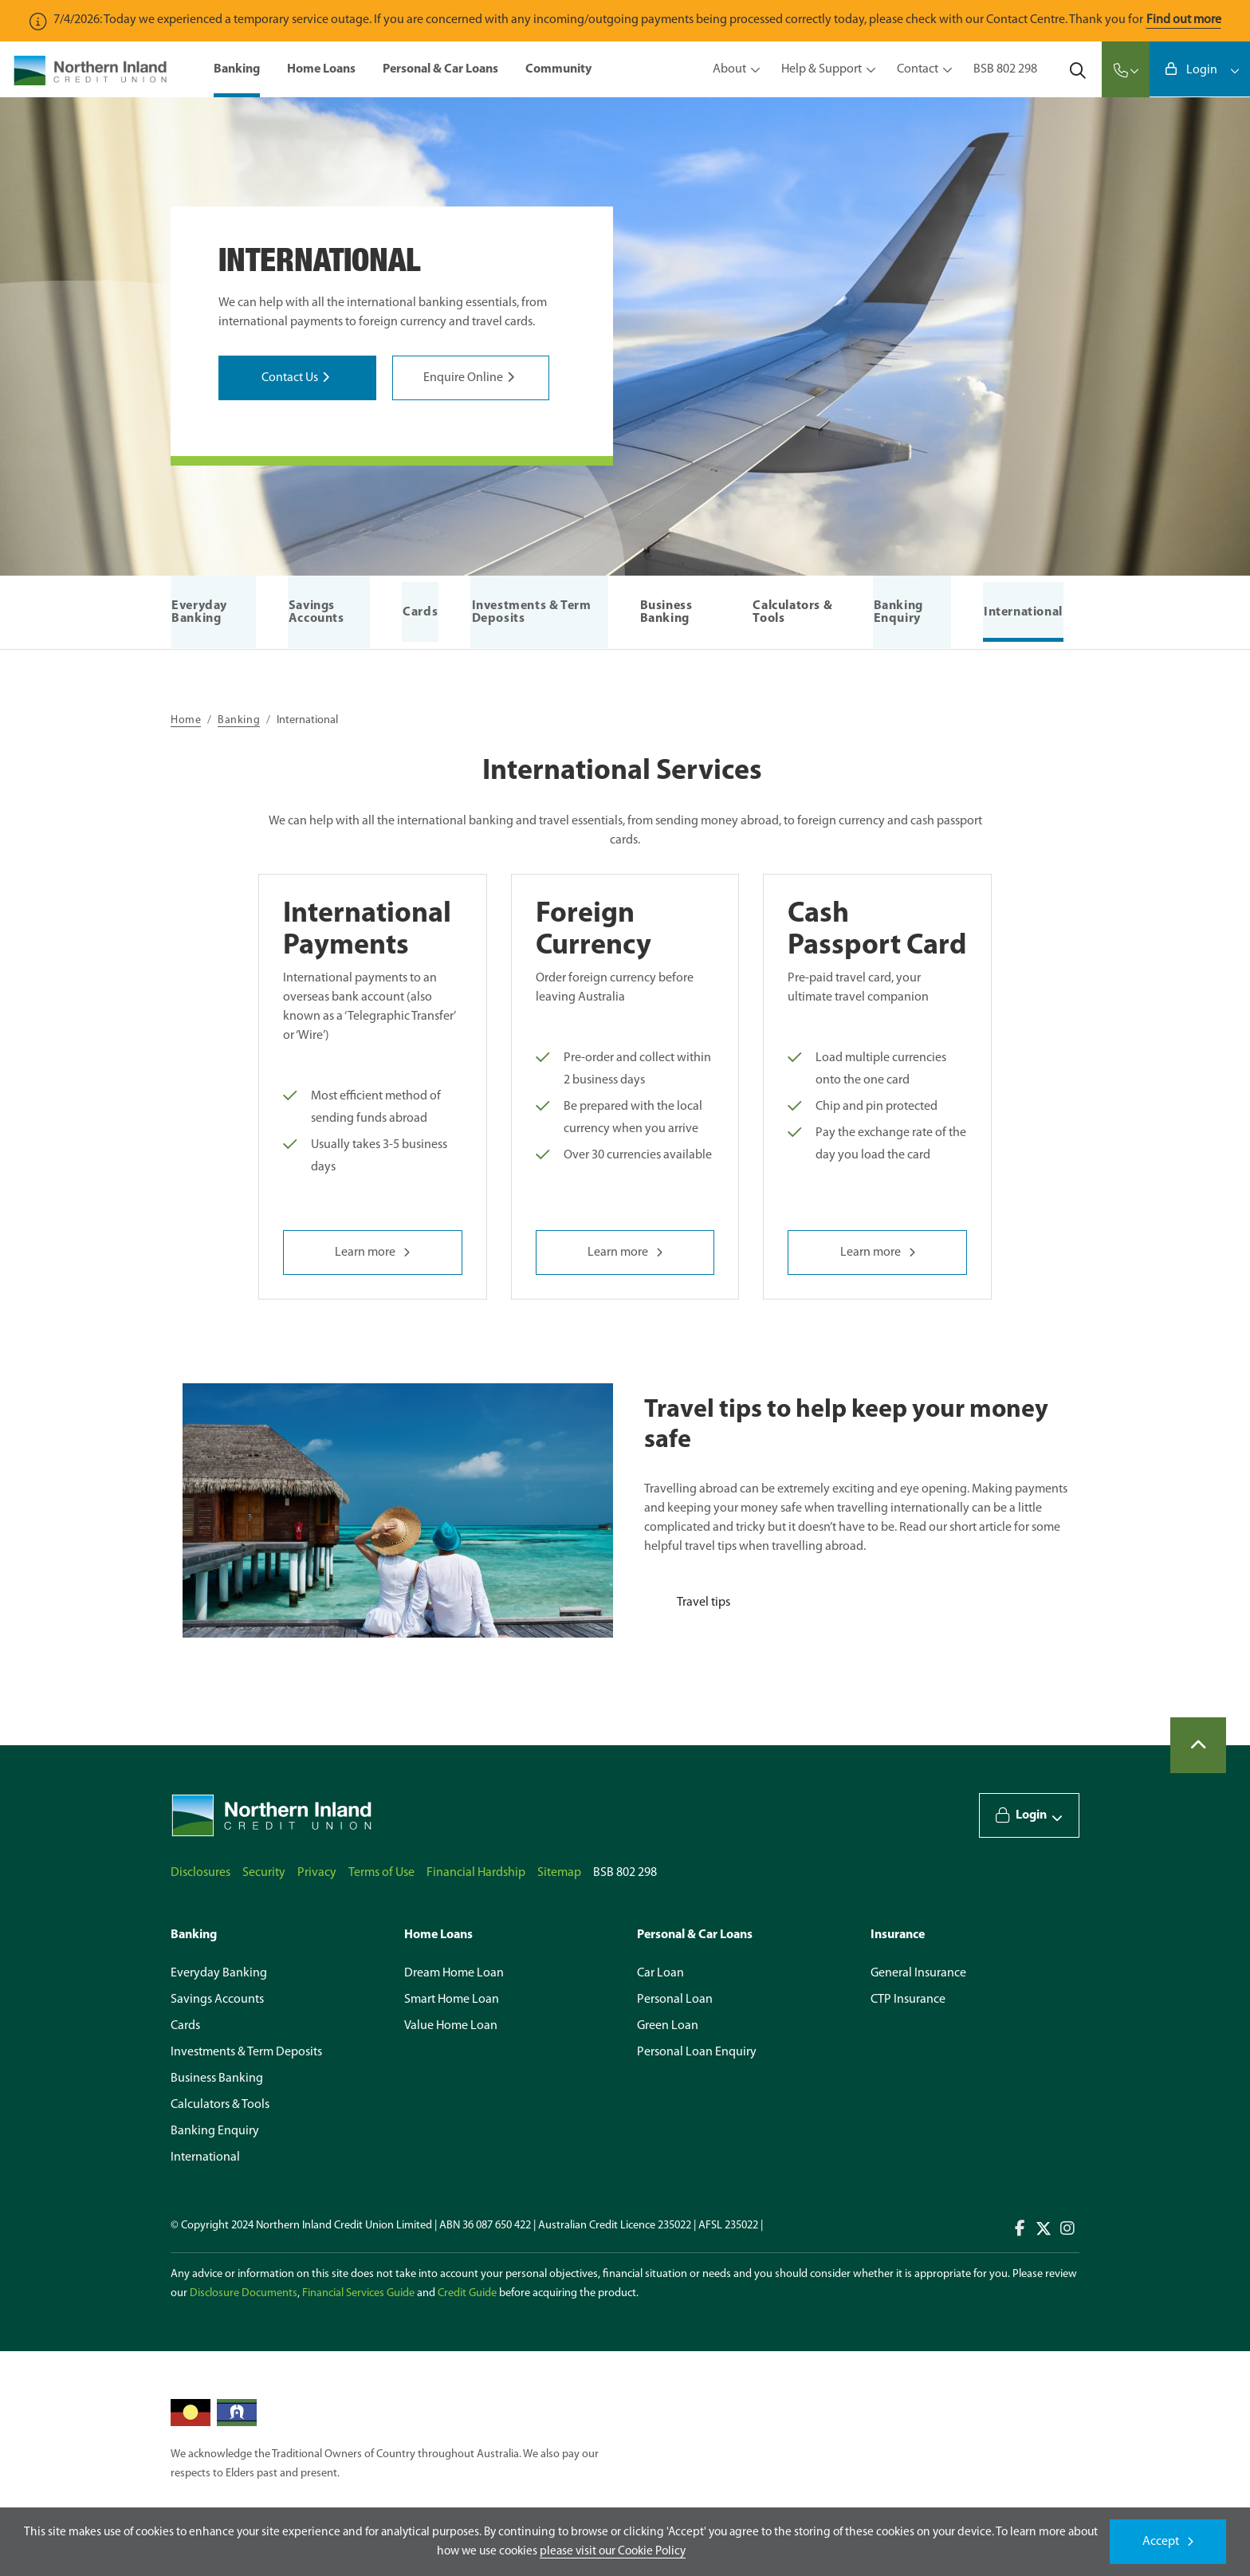 Image resolution: width=1250 pixels, height=2576 pixels. What do you see at coordinates (463, 378) in the screenshot?
I see `Enquire Online` at bounding box center [463, 378].